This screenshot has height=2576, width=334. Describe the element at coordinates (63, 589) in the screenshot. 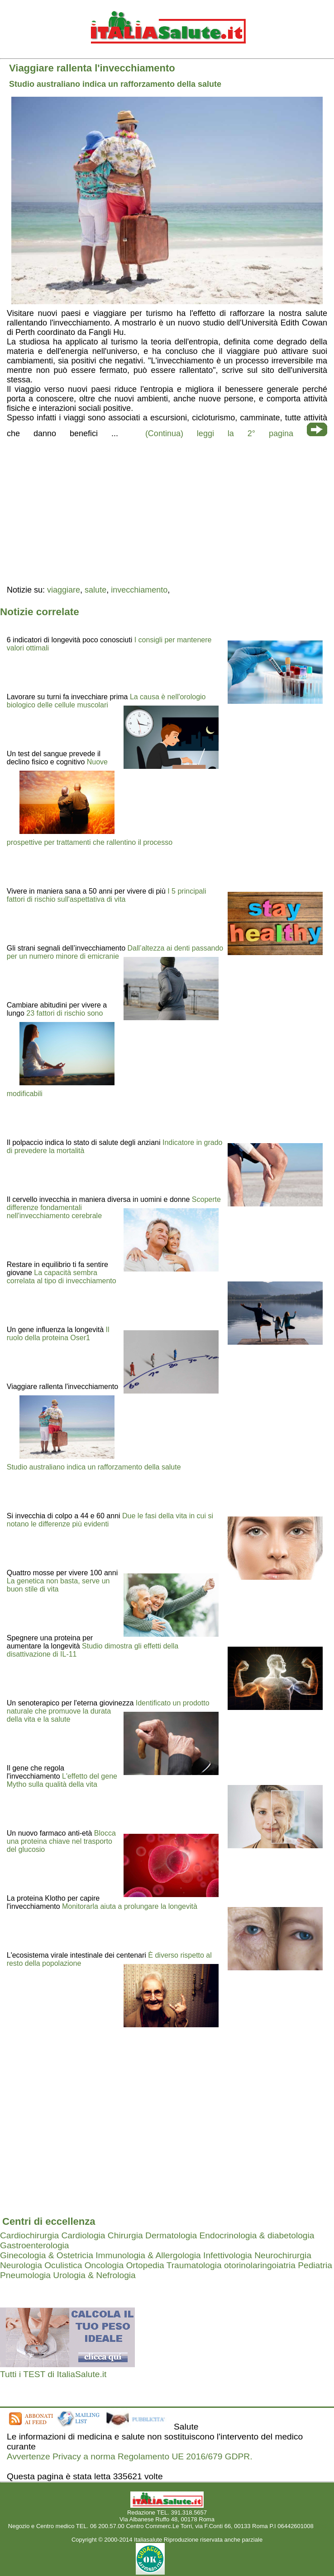

I see `viaggiare` at that location.